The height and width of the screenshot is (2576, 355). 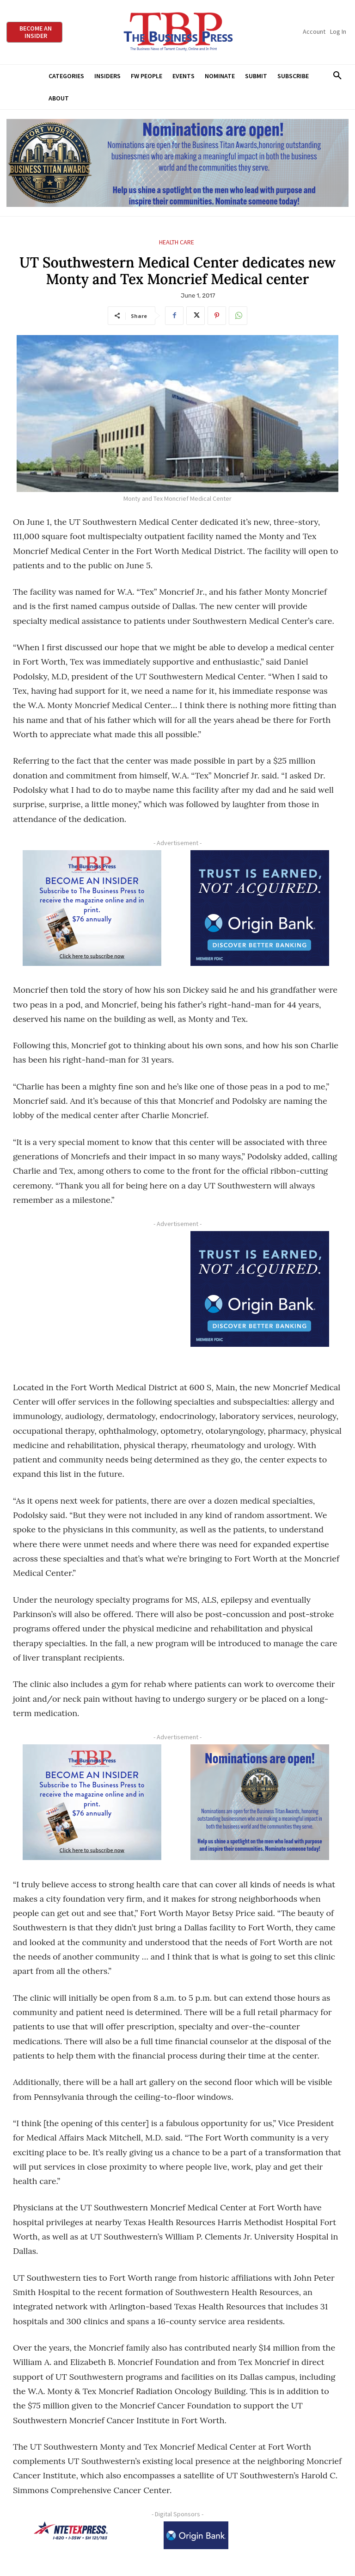 I want to click on [Origin Bank FortWorth-digital 300×250-px], so click(x=260, y=908).